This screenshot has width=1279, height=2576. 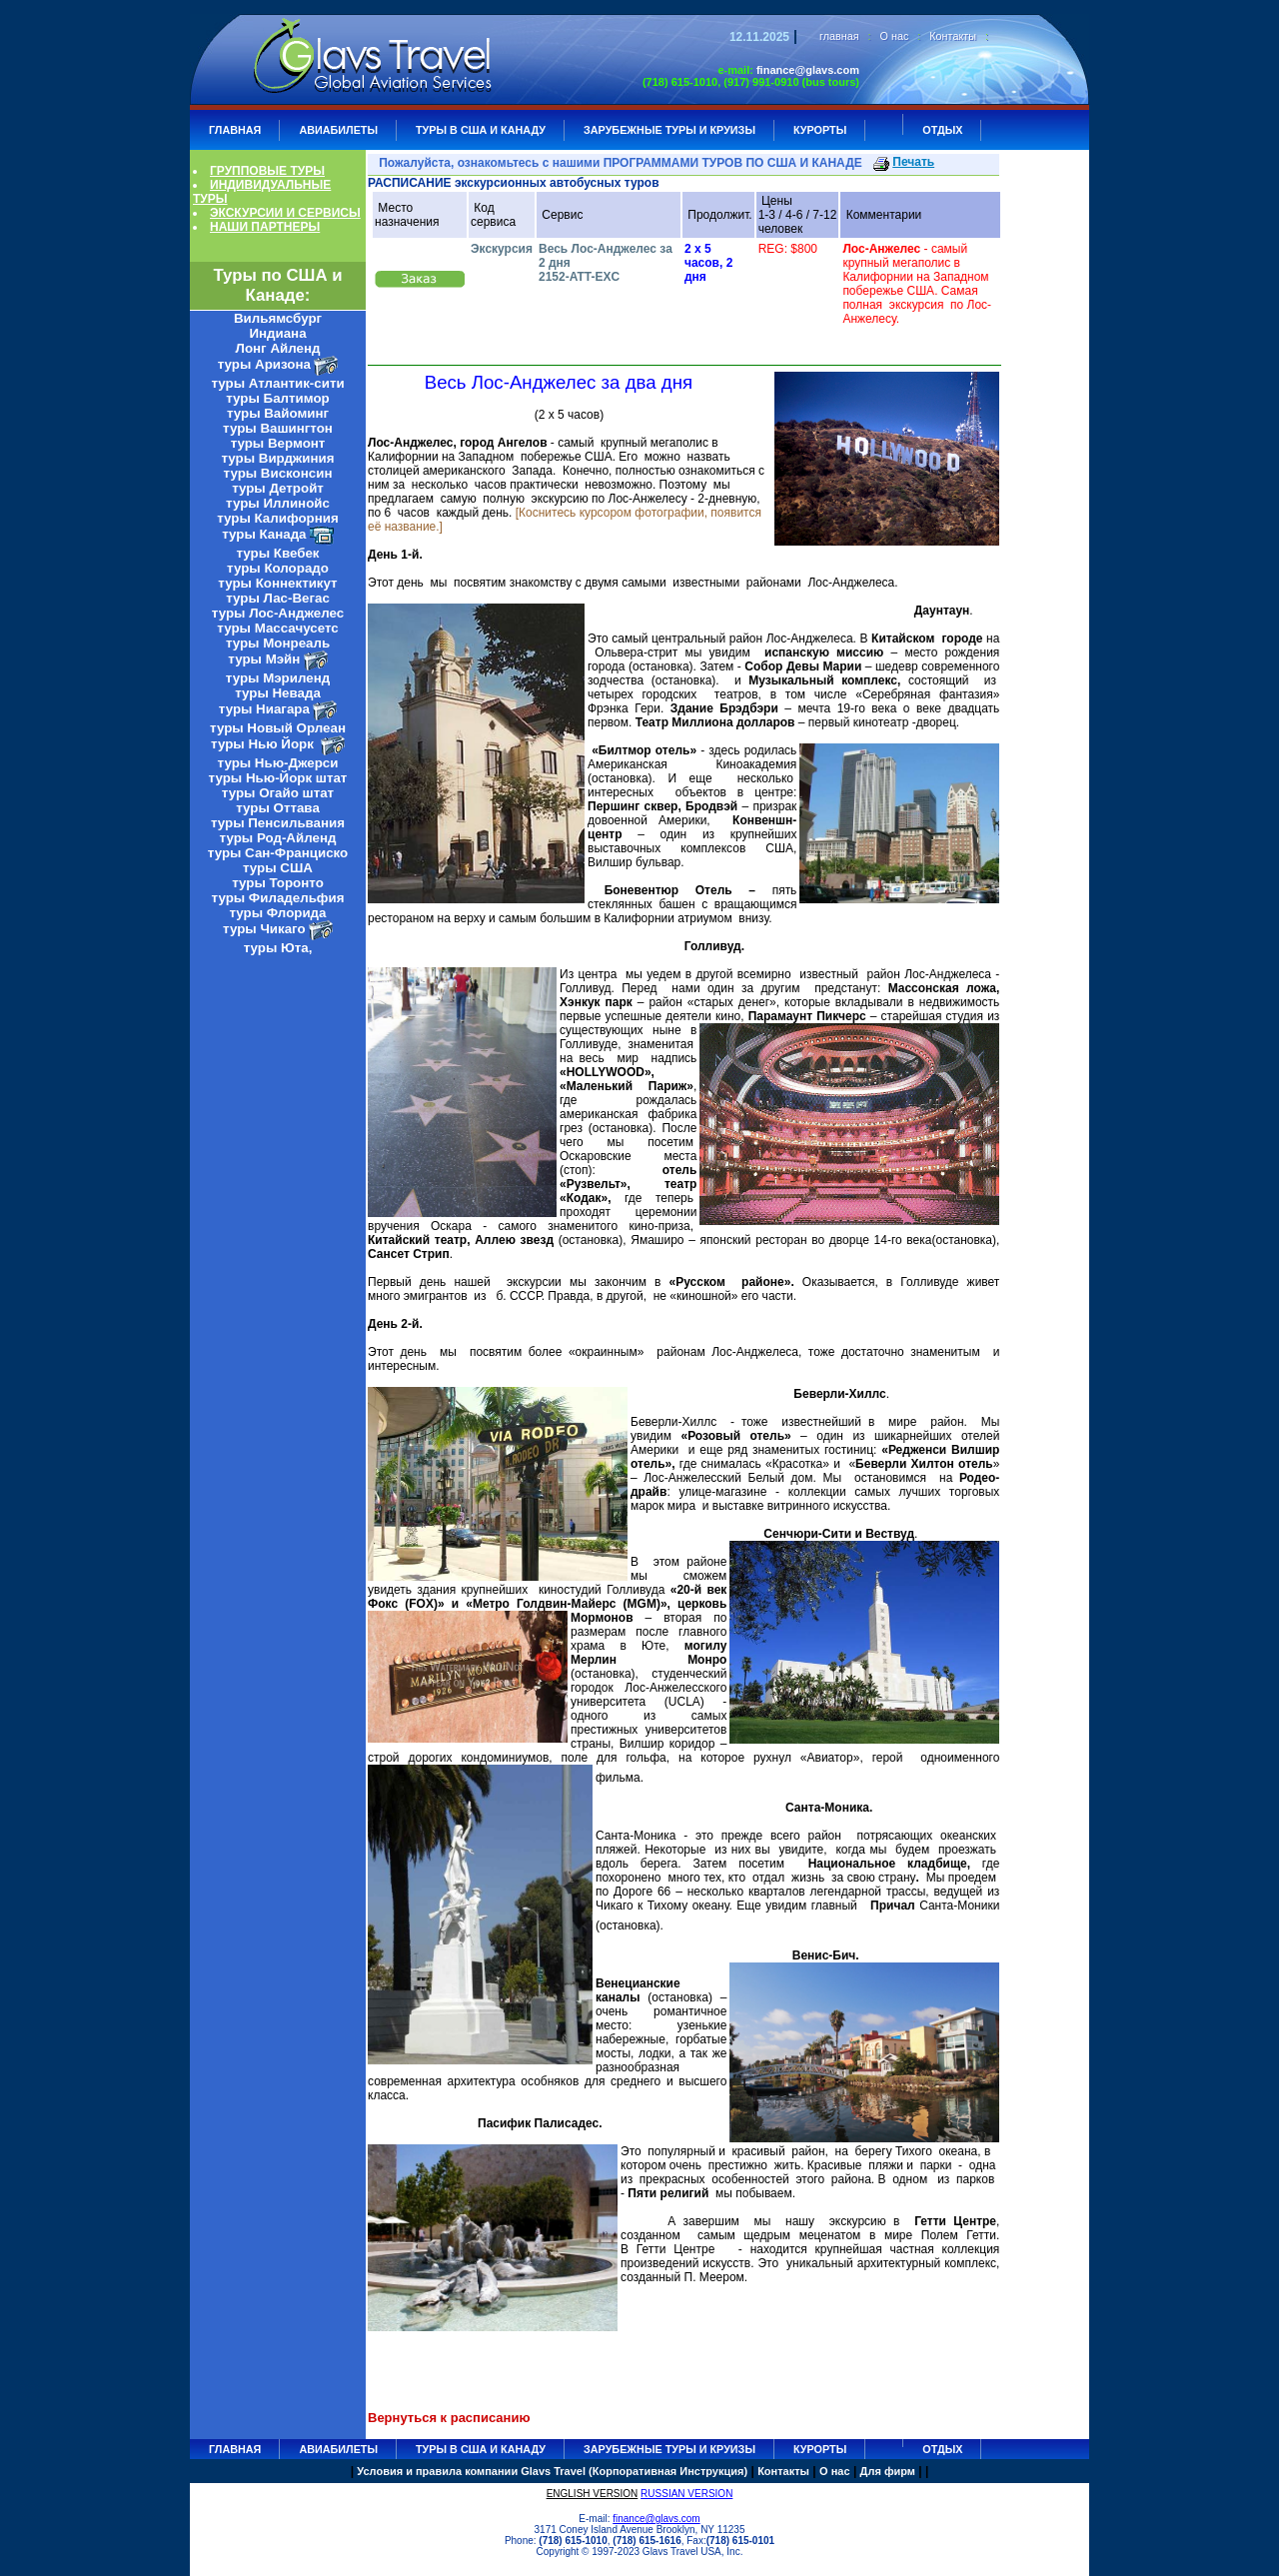 I want to click on туры Детройт, so click(x=278, y=488).